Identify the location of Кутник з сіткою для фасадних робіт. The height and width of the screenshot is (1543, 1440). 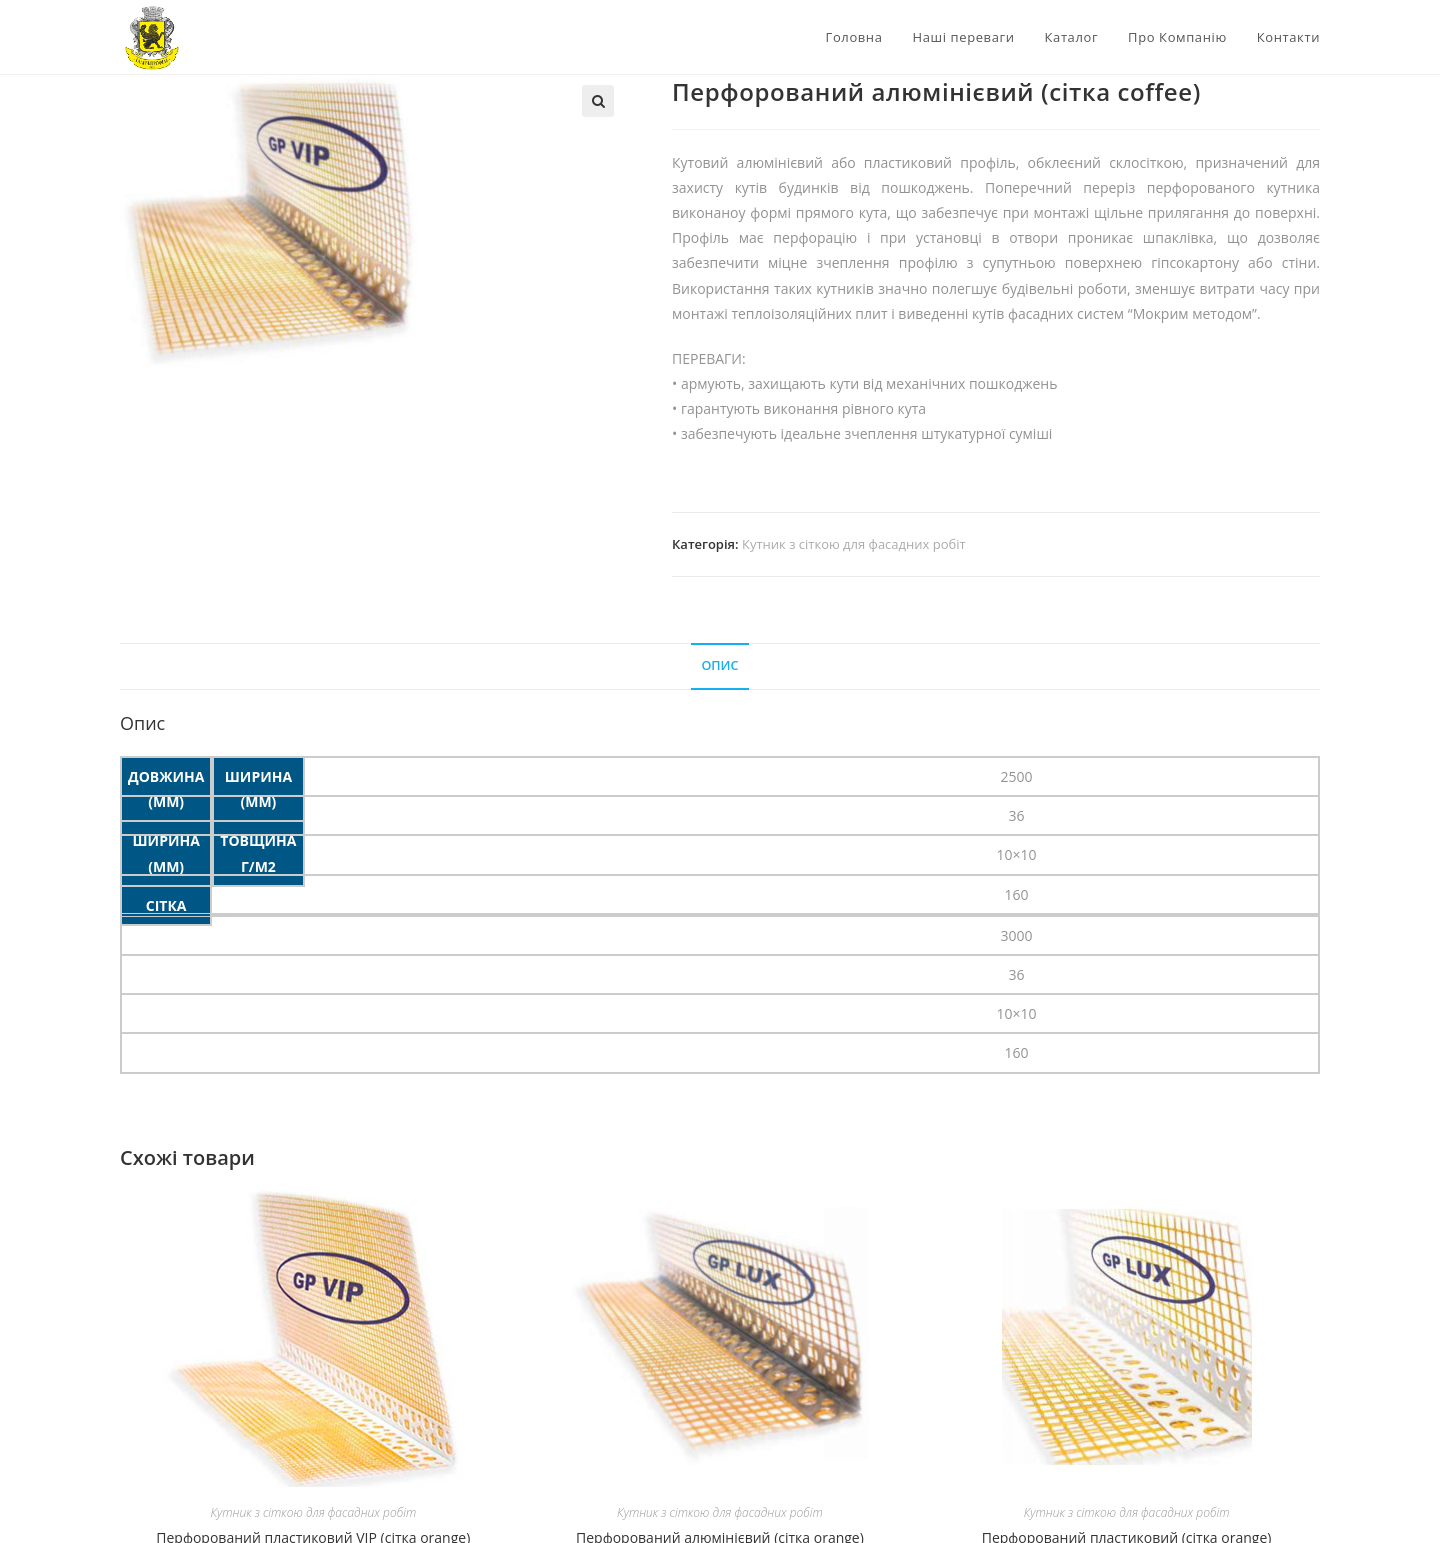
(854, 544).